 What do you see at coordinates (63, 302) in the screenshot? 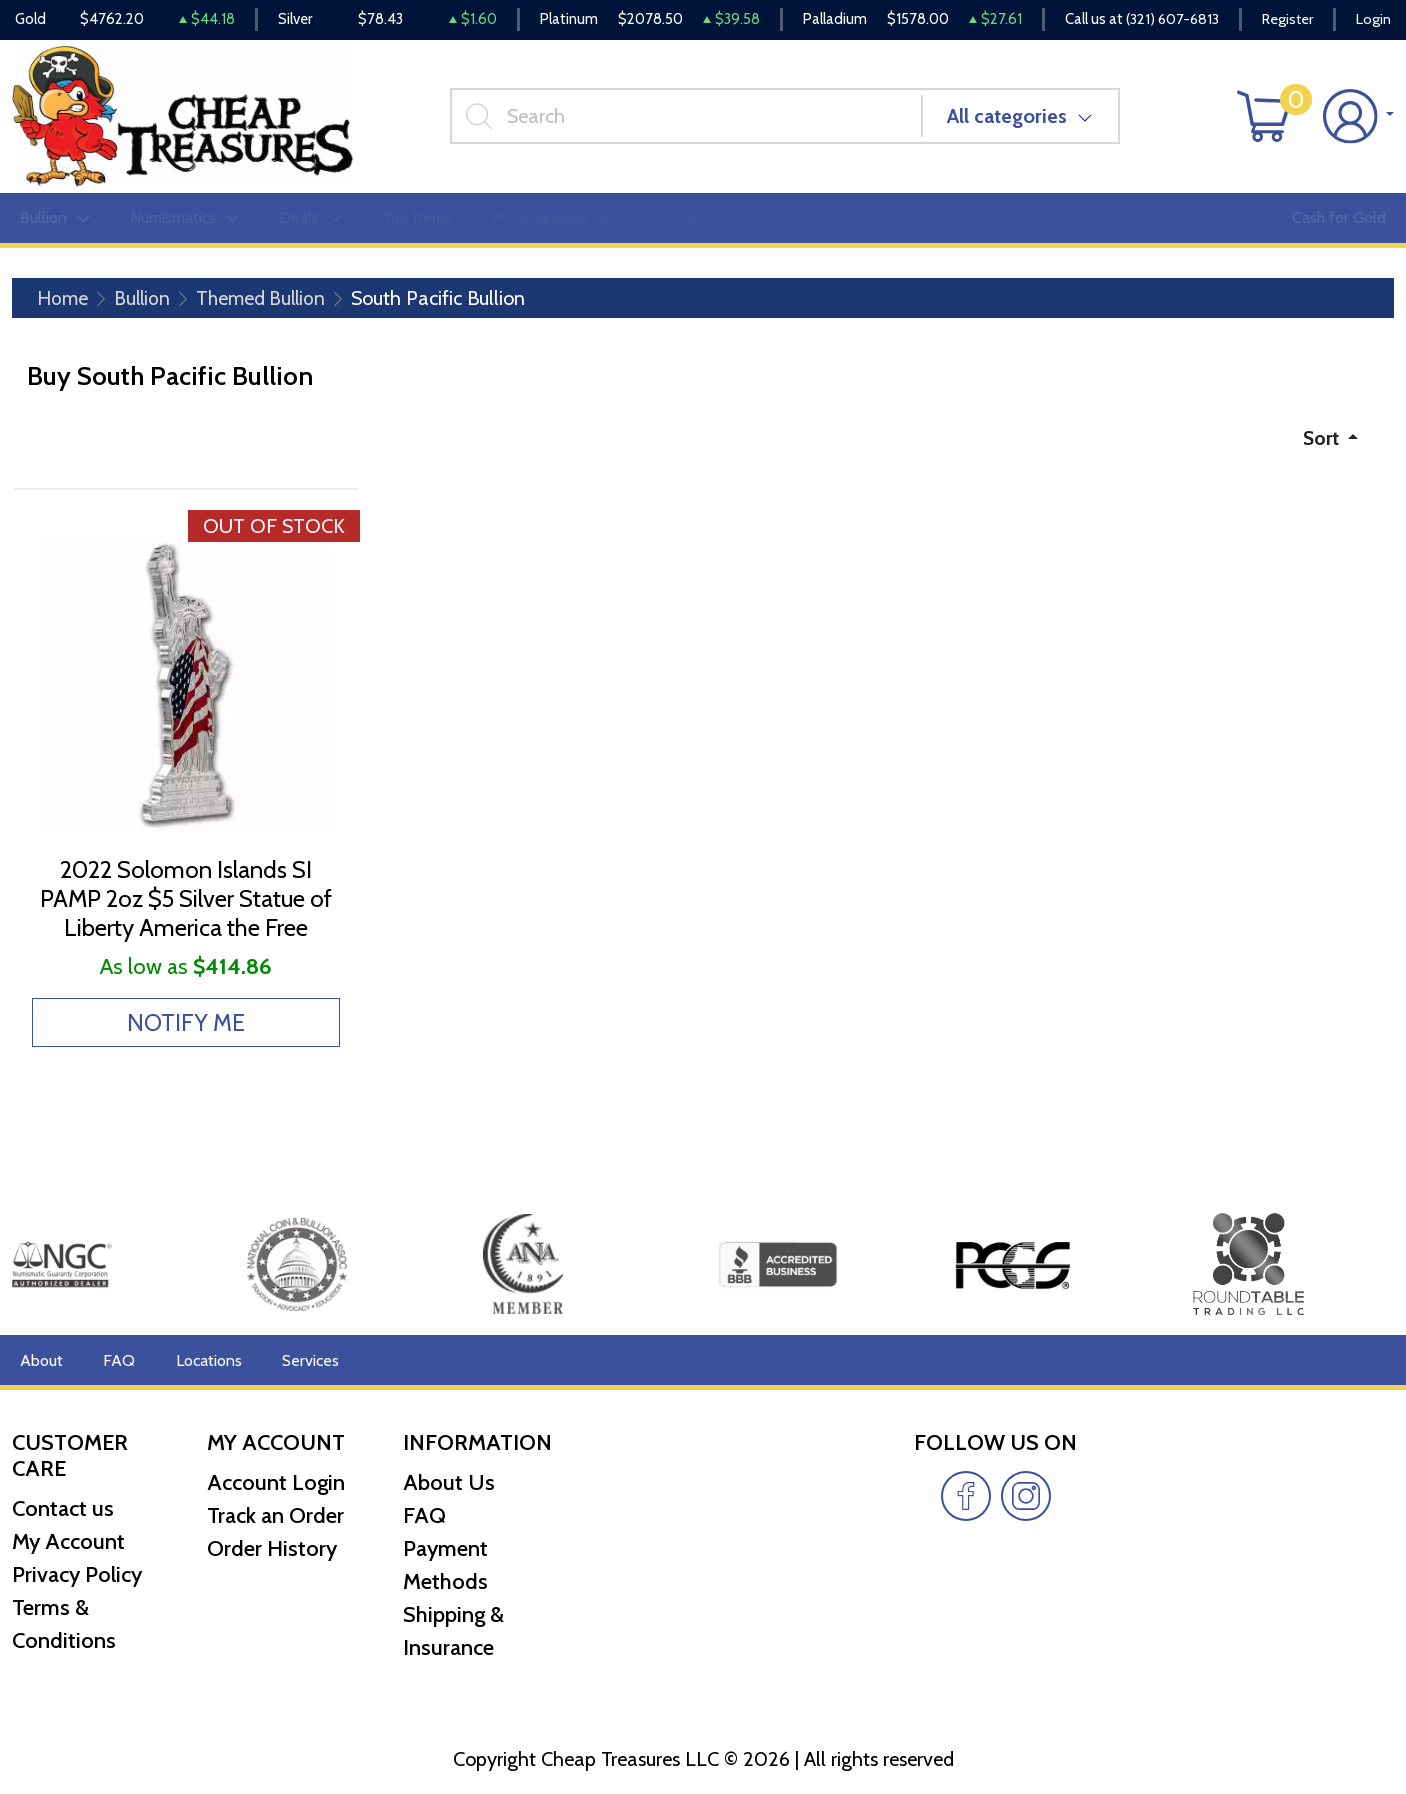
I see `Home` at bounding box center [63, 302].